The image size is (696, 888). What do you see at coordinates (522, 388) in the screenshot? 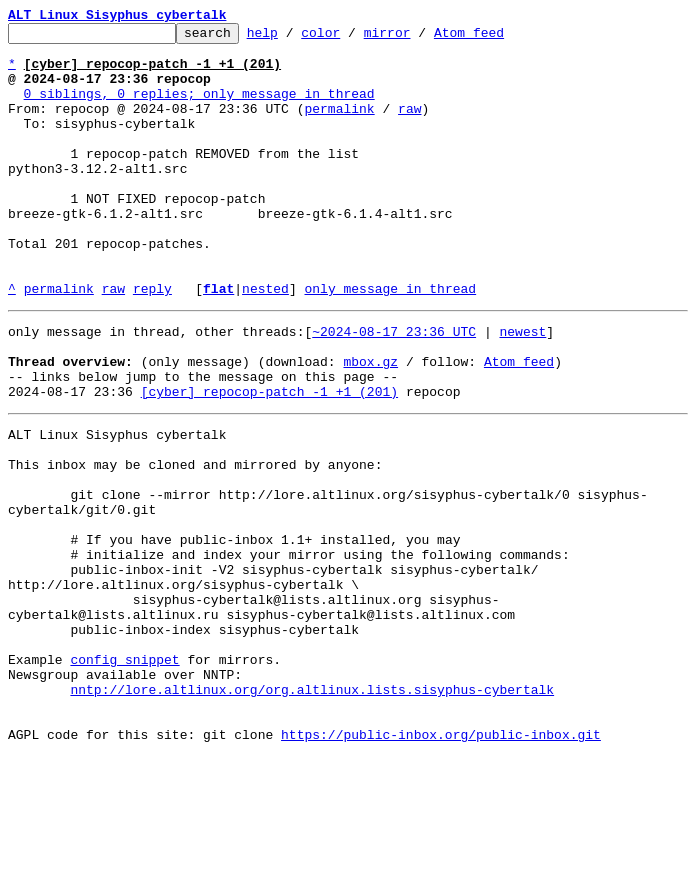
I see `newest` at bounding box center [522, 388].